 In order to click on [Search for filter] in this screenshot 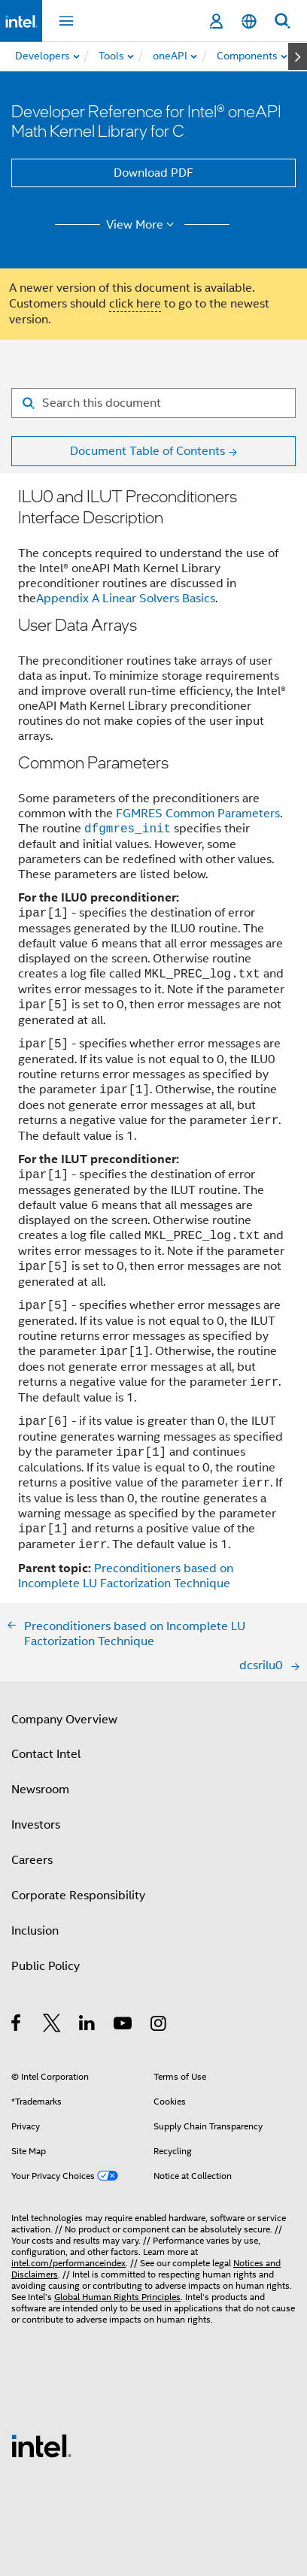, I will do `click(153, 403)`.